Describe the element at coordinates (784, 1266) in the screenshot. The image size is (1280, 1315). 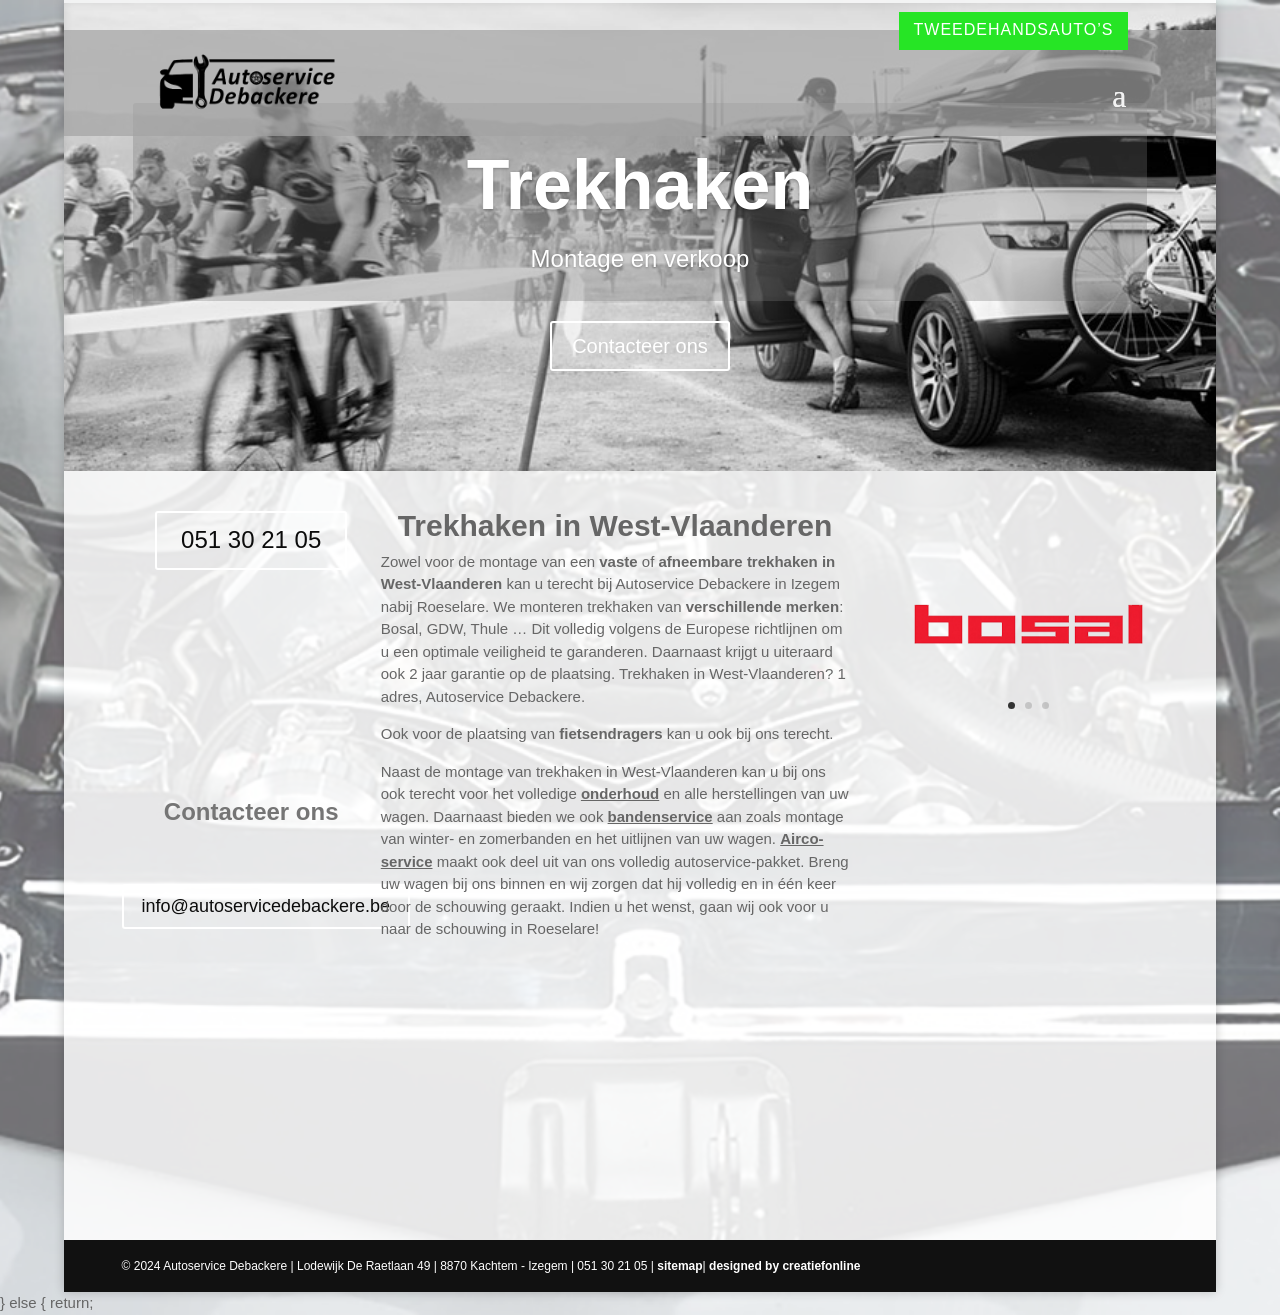
I see `designed by creatiefonline` at that location.